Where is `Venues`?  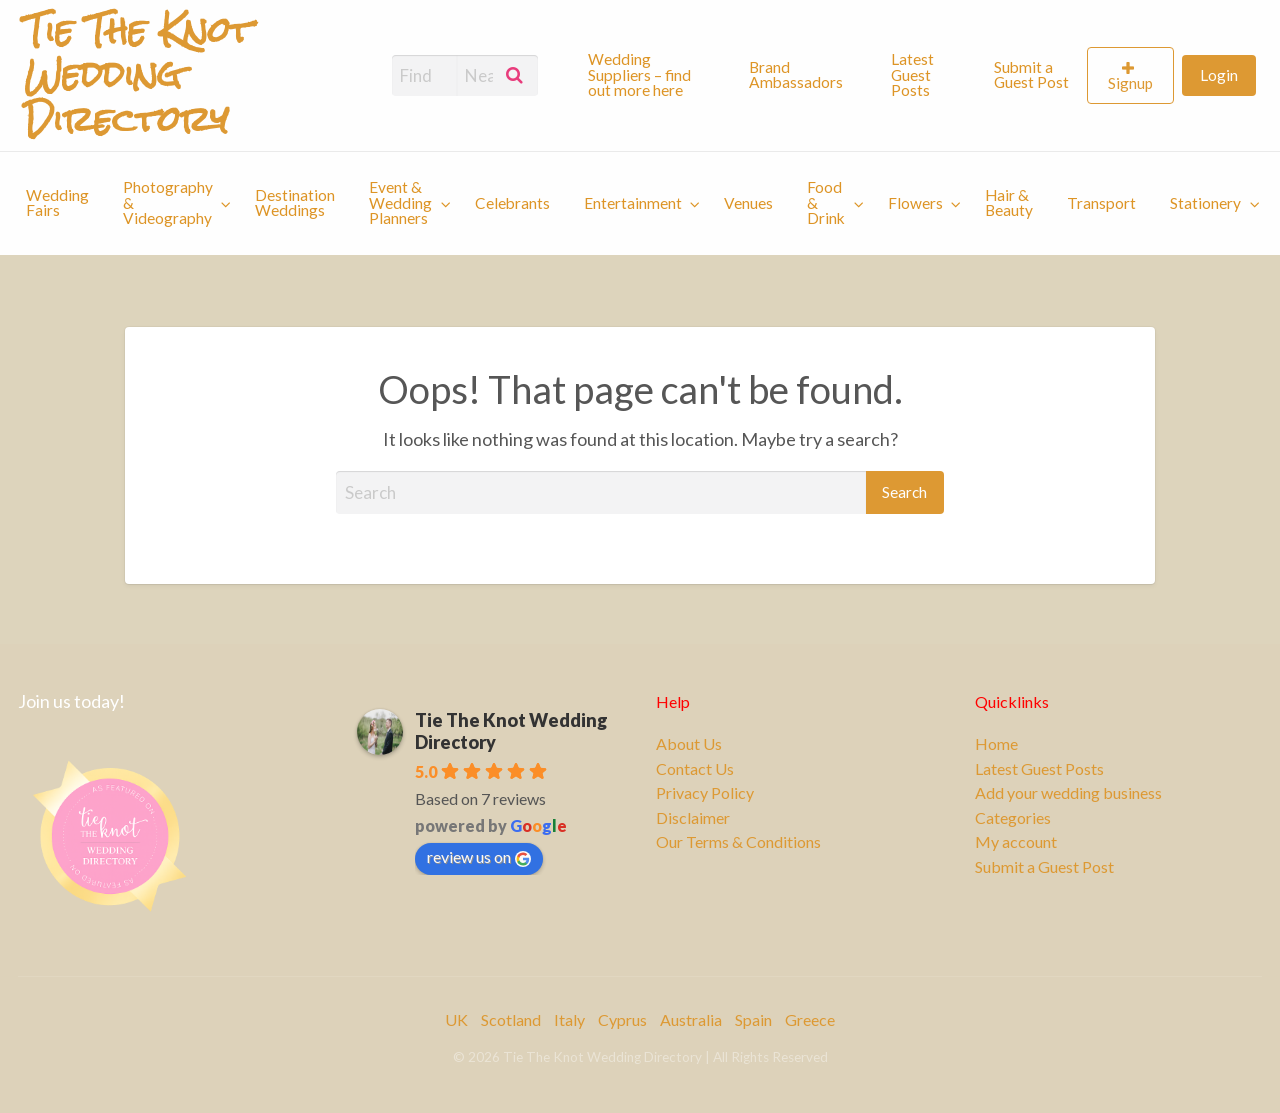
Venues is located at coordinates (748, 203).